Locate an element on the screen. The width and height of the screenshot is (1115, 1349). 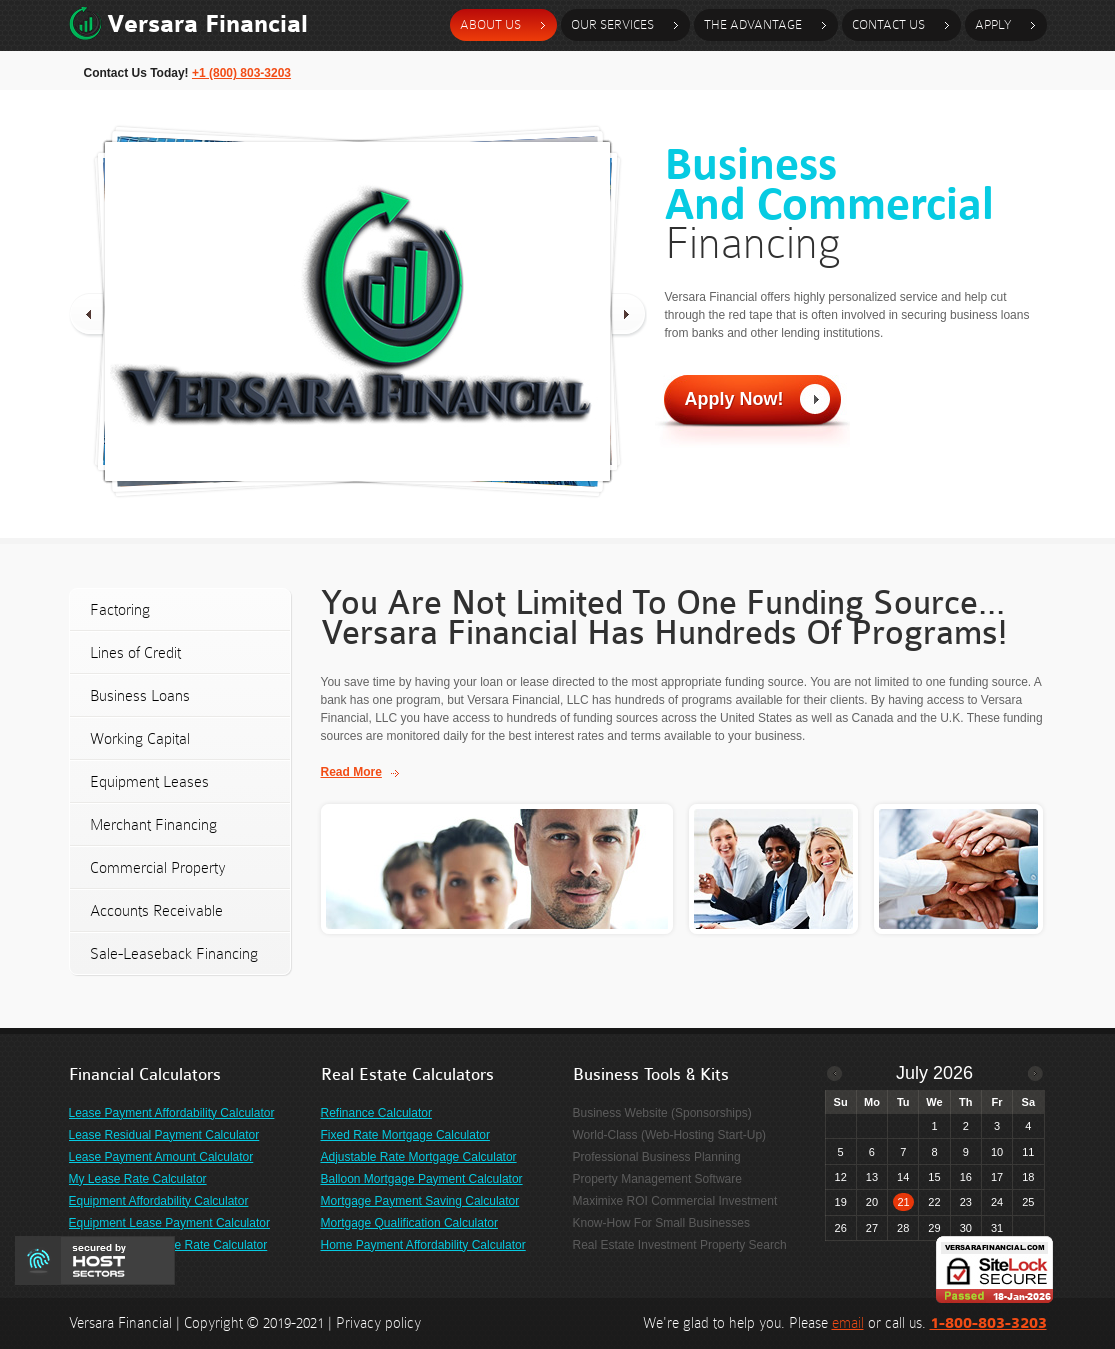
Professional Business Planning is located at coordinates (657, 1157).